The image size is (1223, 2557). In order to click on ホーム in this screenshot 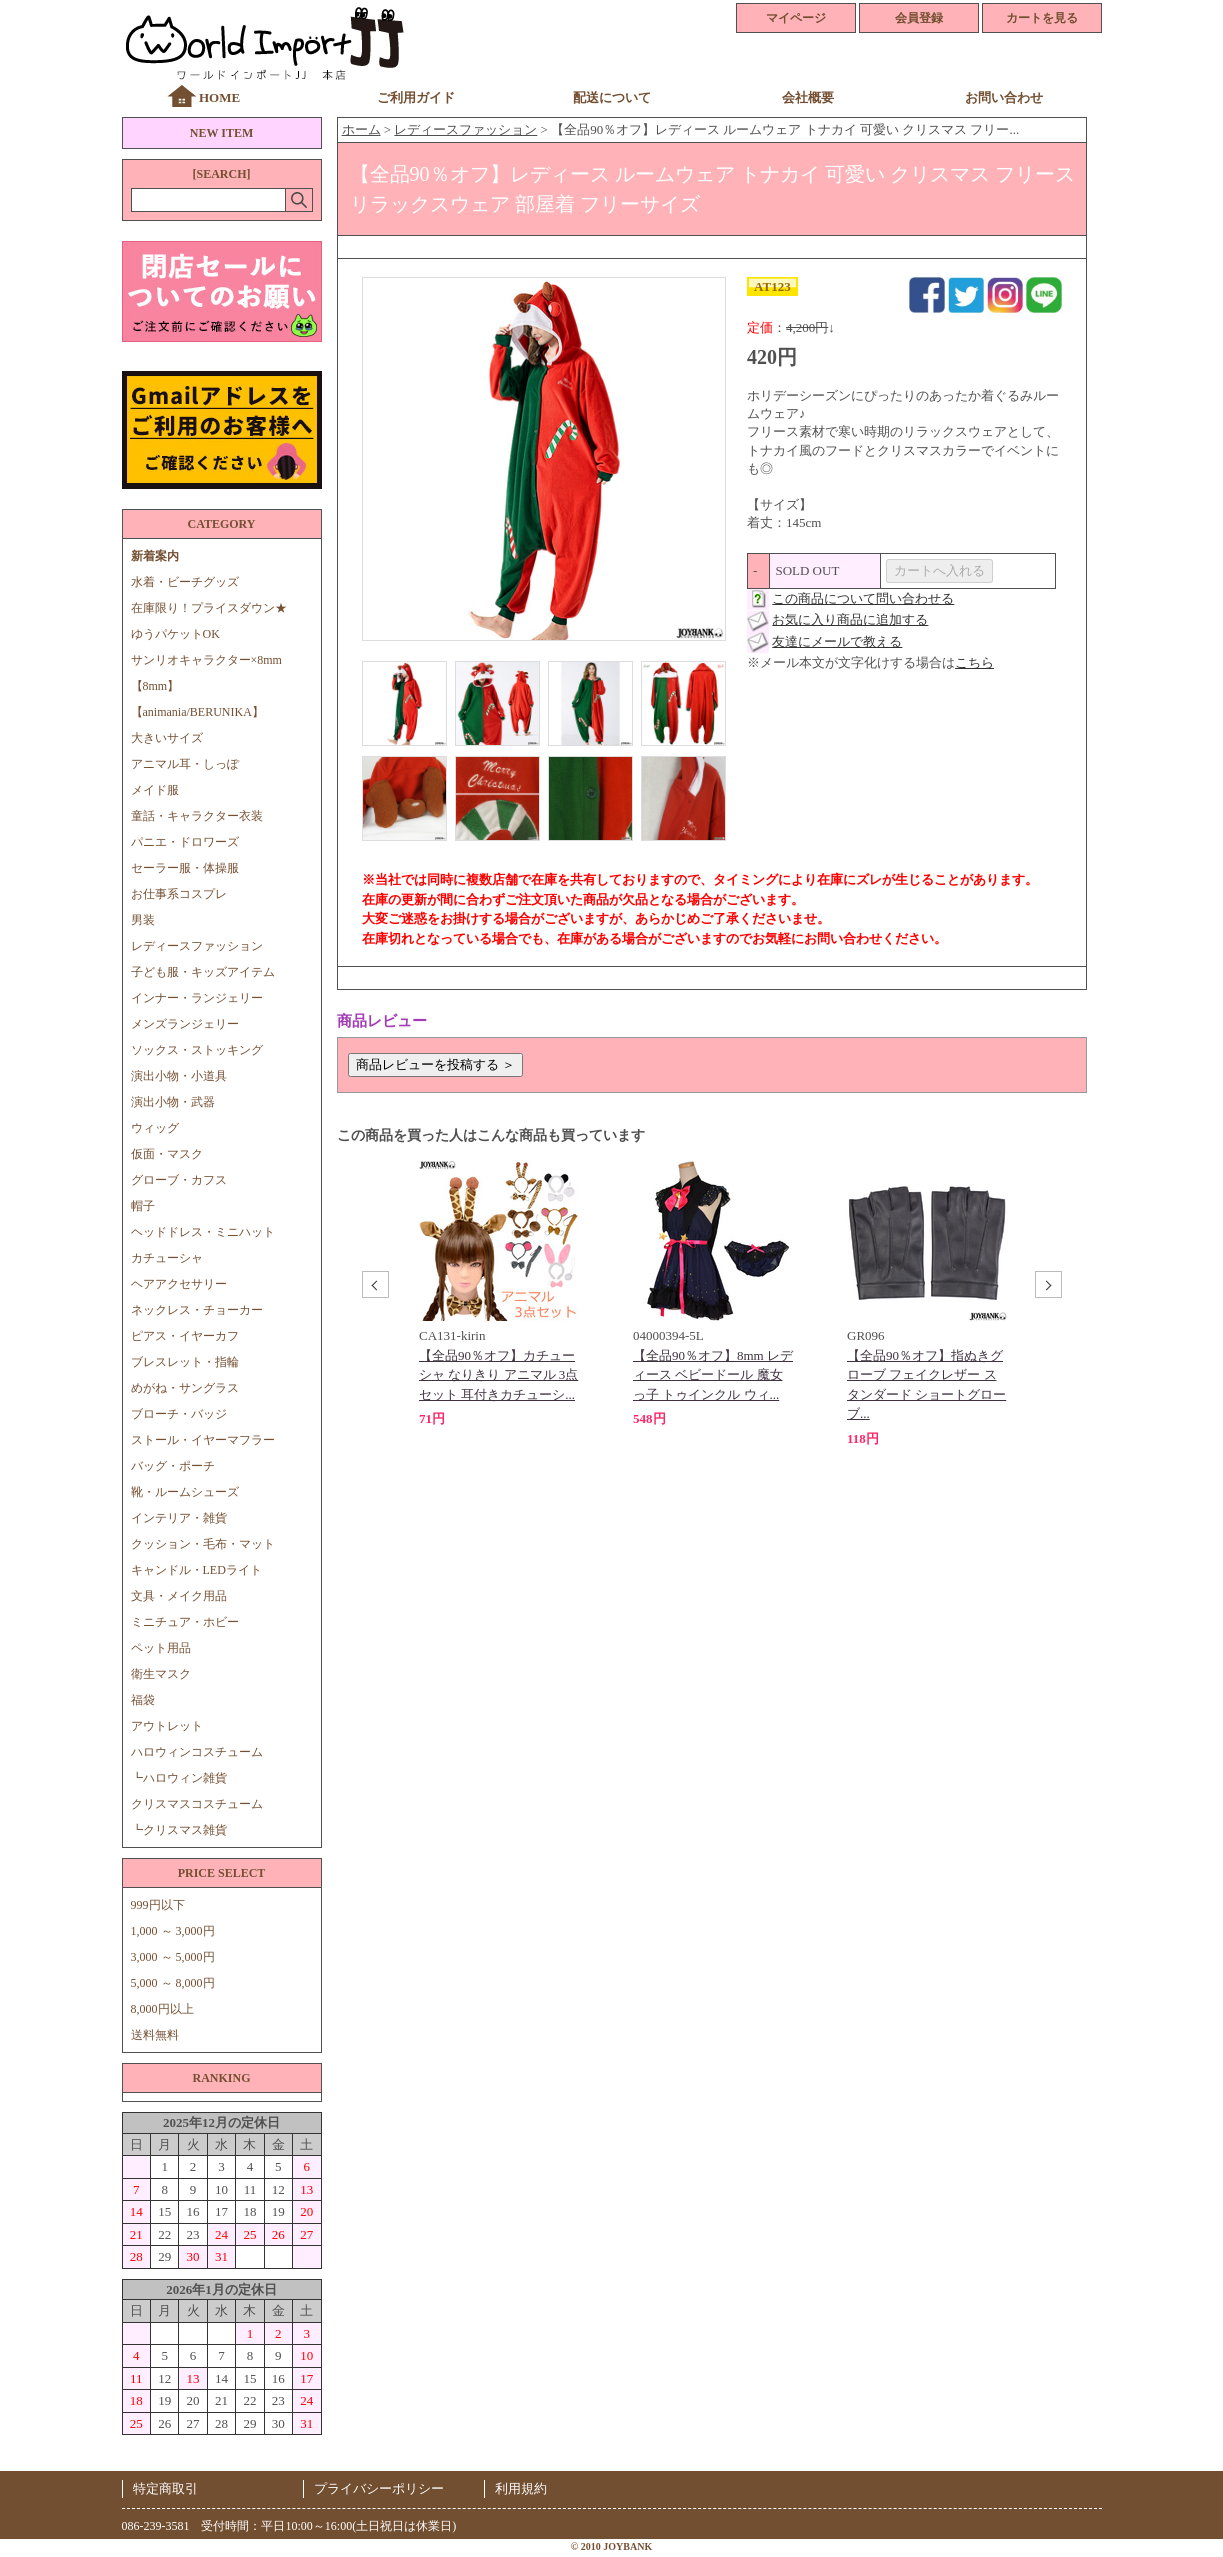, I will do `click(361, 129)`.